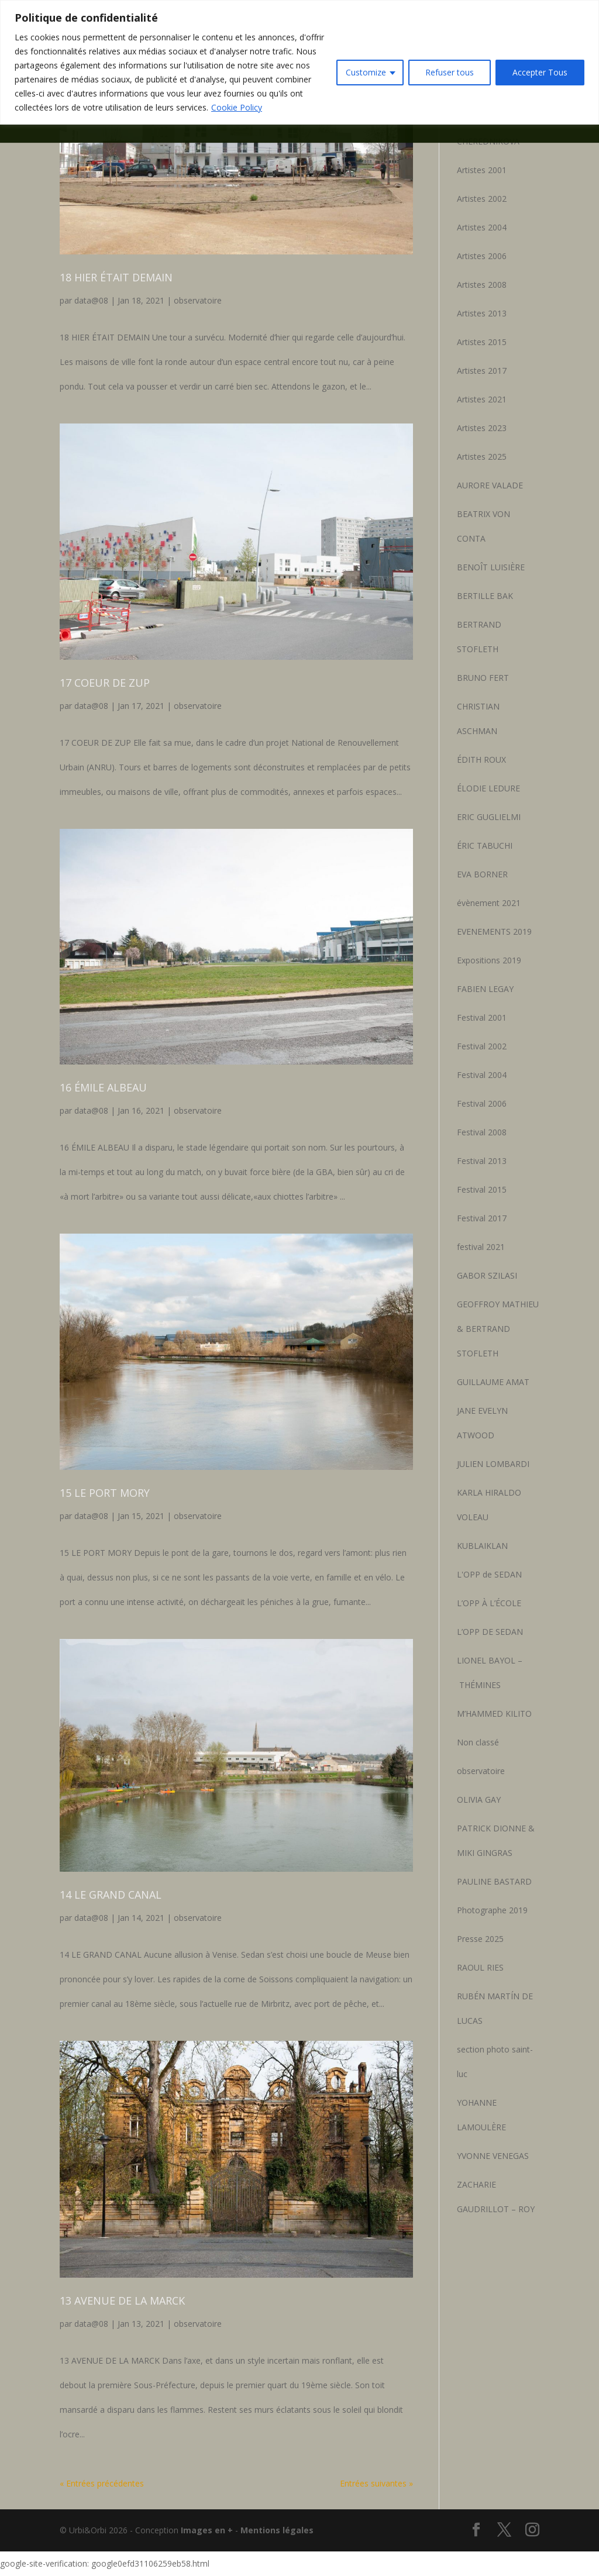 The height and width of the screenshot is (2576, 599). I want to click on 13 AVENUE DE LA MARCK, so click(122, 2300).